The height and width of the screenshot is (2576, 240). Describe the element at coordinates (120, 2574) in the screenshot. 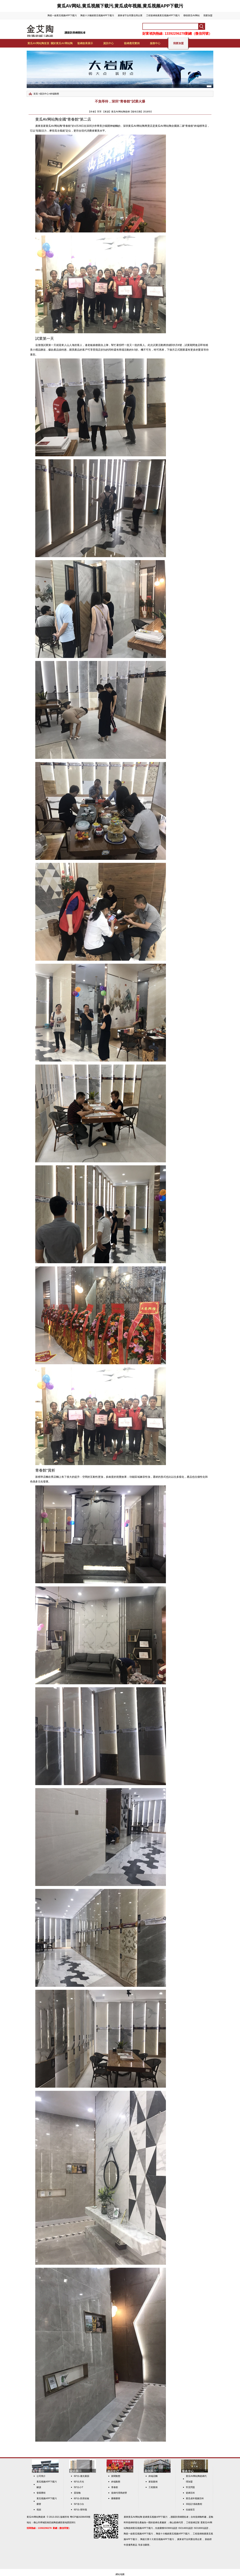

I see `網站地圖` at that location.